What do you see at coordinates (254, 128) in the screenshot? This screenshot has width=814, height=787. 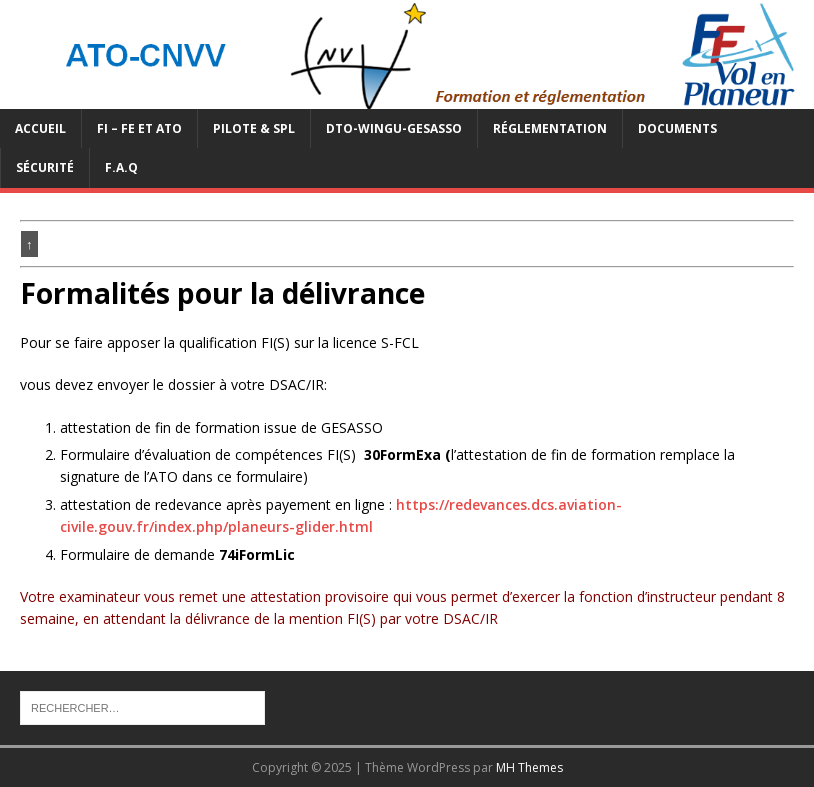 I see `PILOTE & SPL` at bounding box center [254, 128].